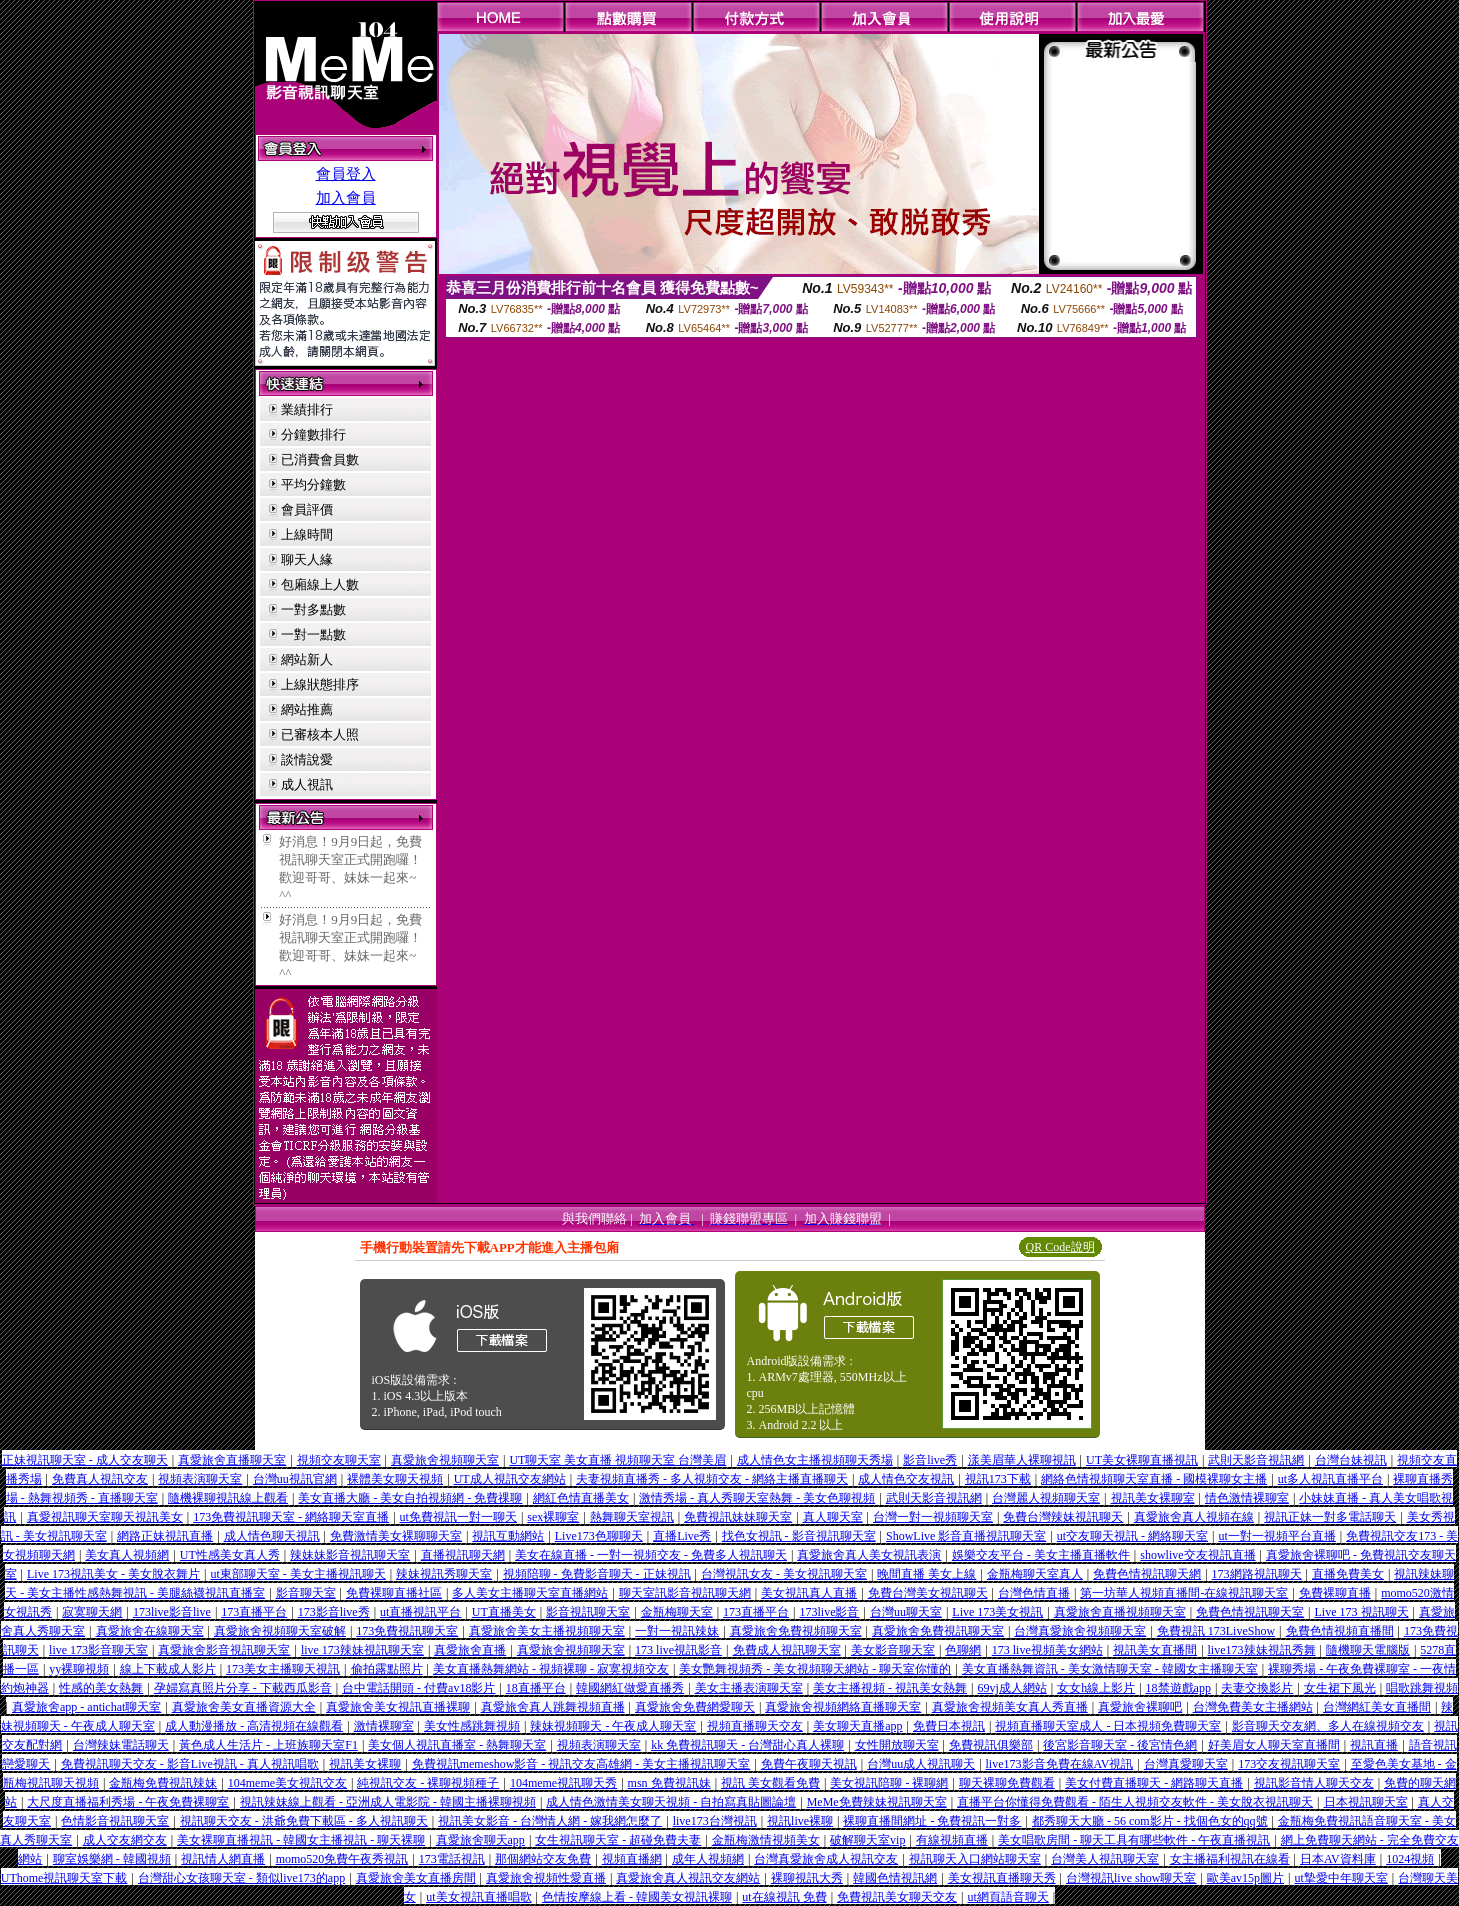  I want to click on 上線狀態排序, so click(320, 684).